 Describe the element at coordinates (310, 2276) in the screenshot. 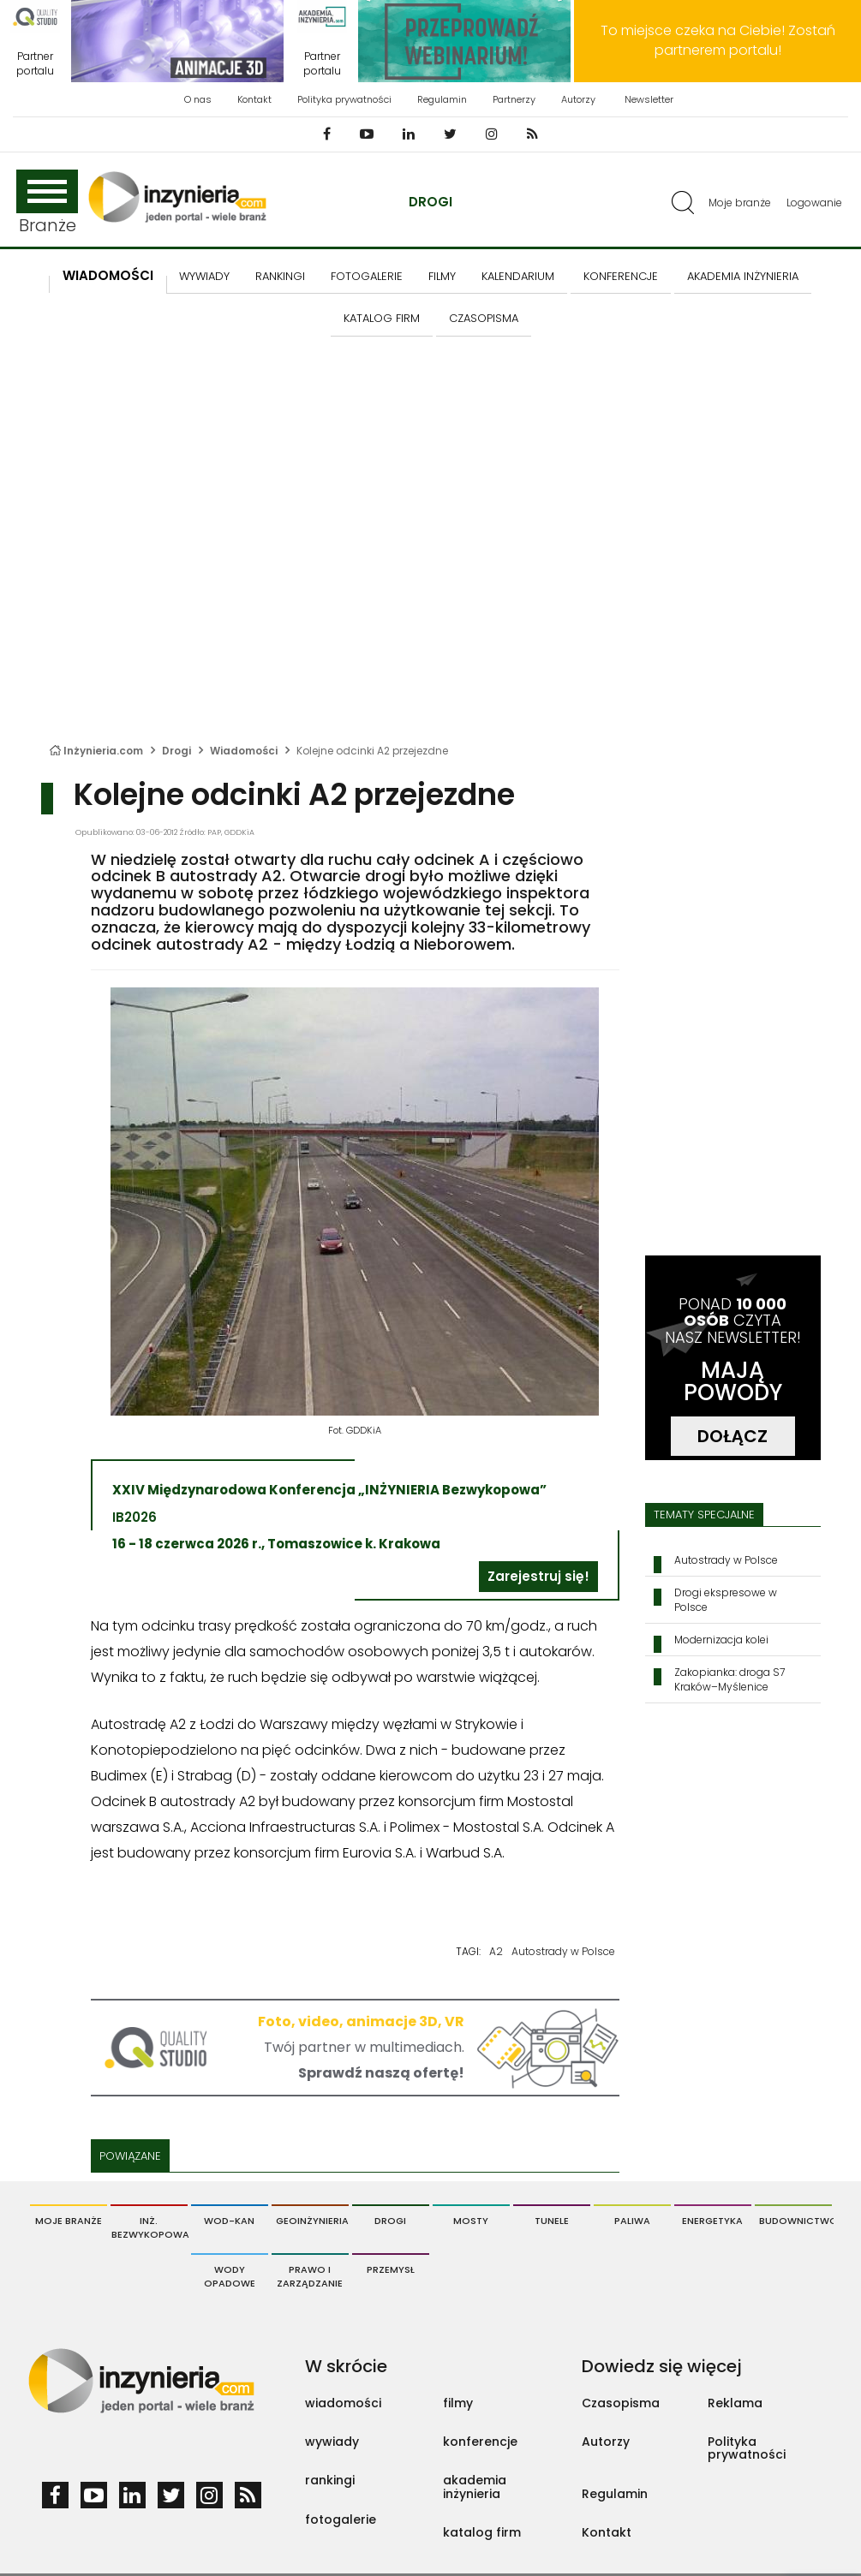

I see `Prawo i Zarządzanie` at that location.